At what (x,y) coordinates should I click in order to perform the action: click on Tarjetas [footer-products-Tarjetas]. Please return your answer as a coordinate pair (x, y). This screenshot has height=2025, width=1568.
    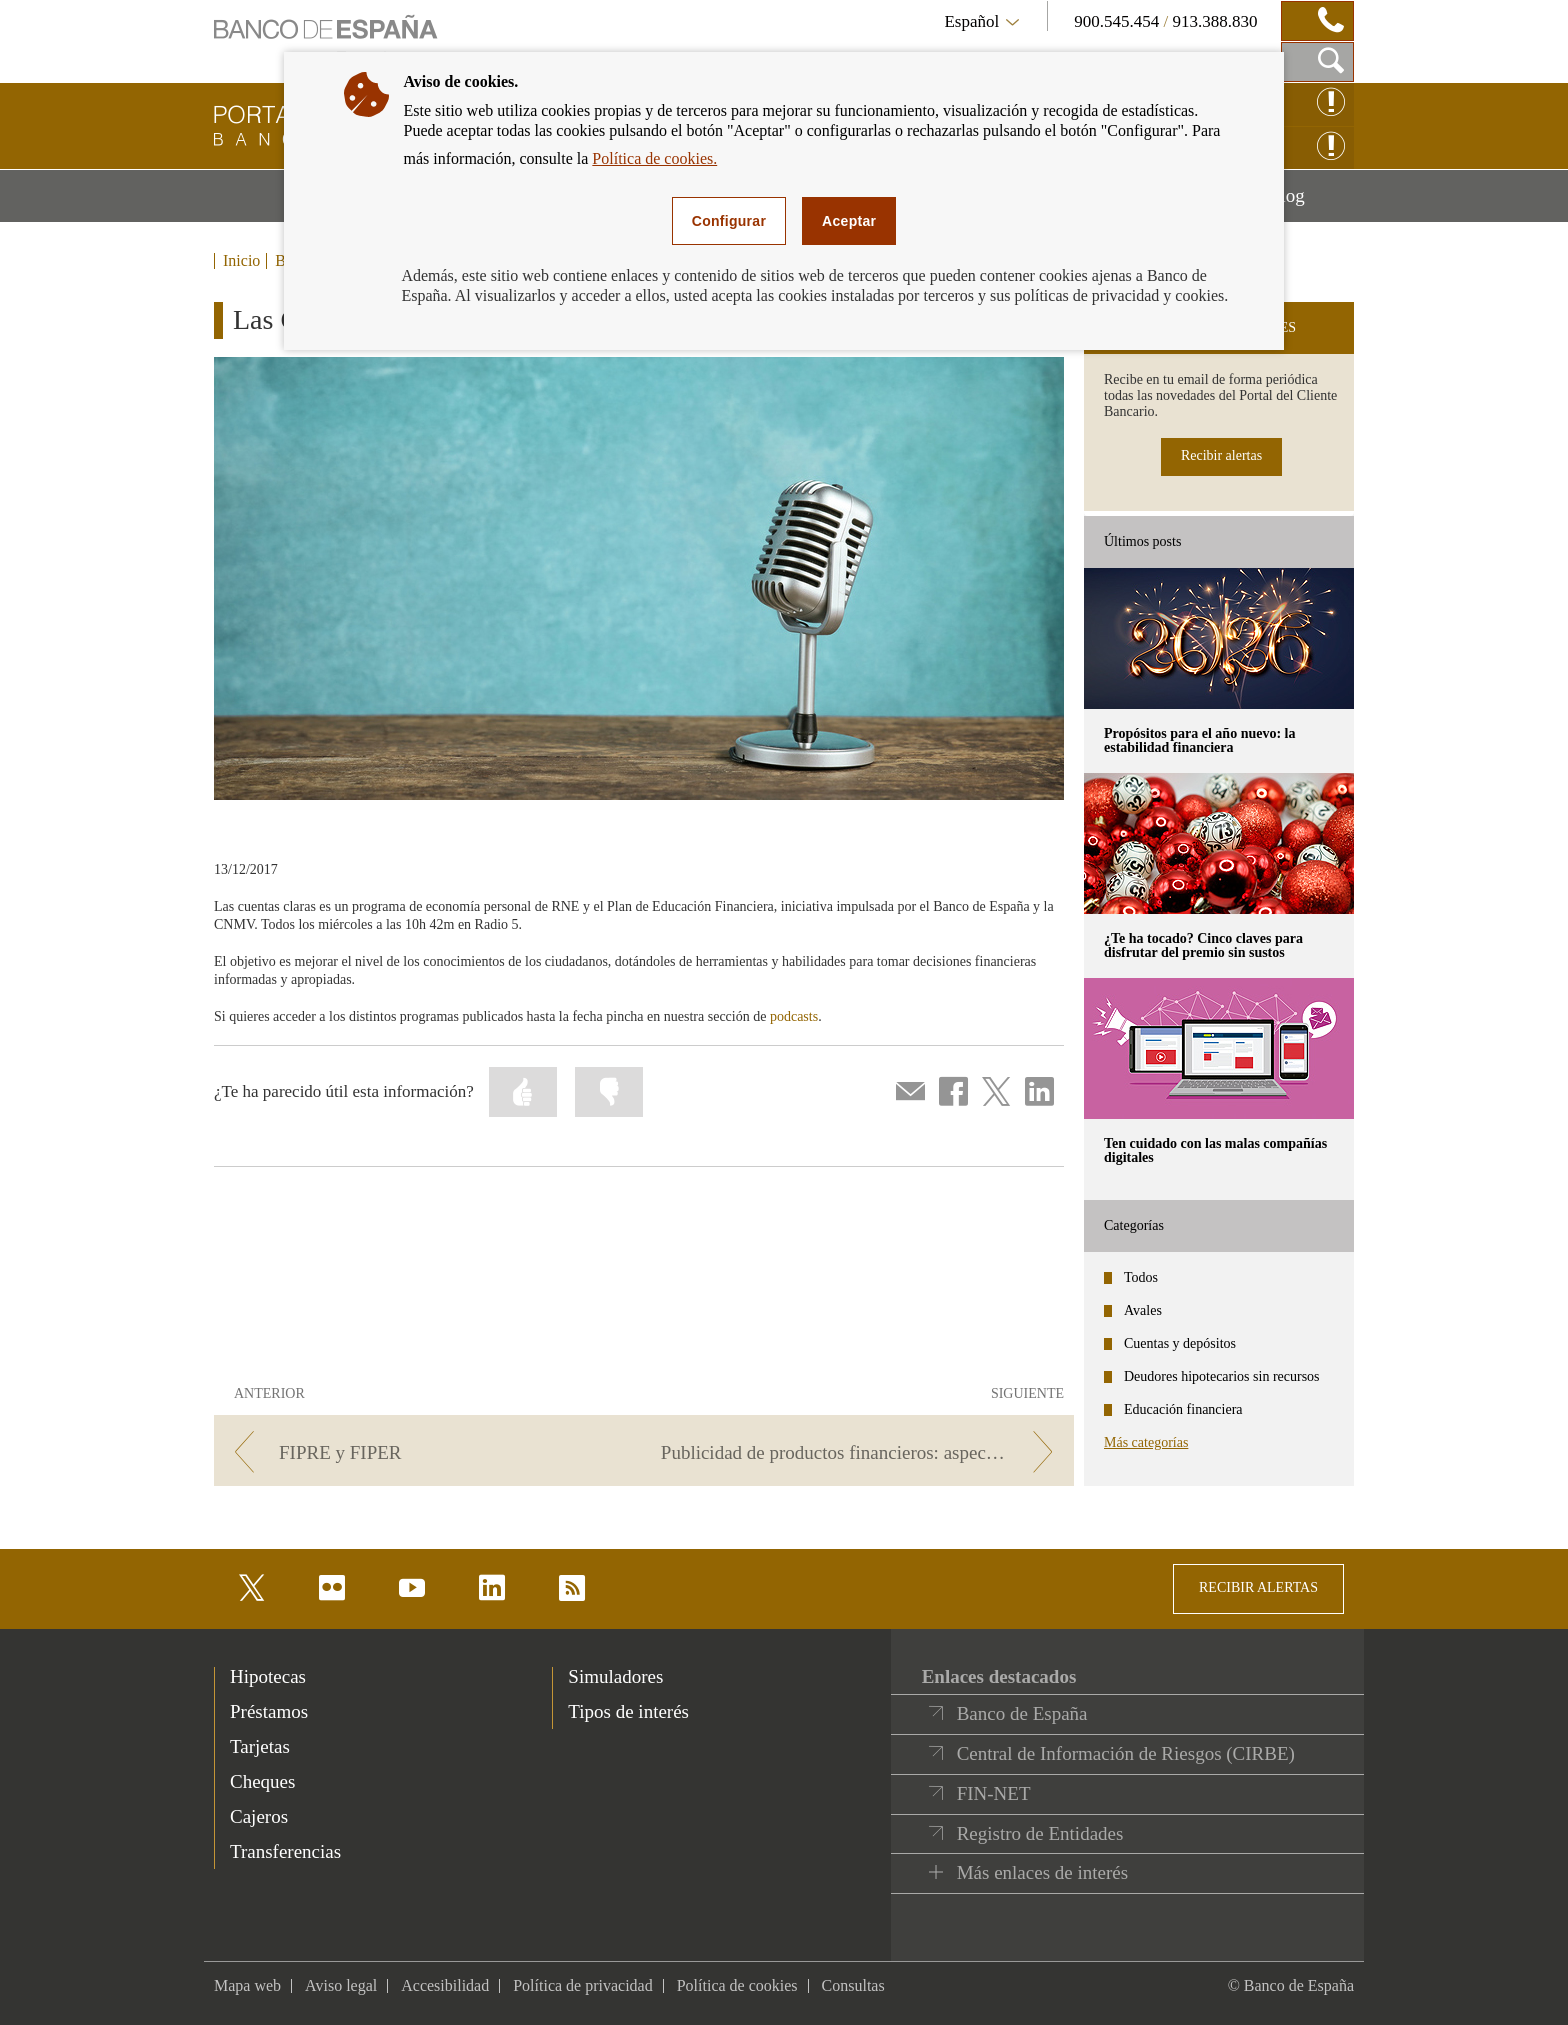
    Looking at the image, I should click on (260, 1746).